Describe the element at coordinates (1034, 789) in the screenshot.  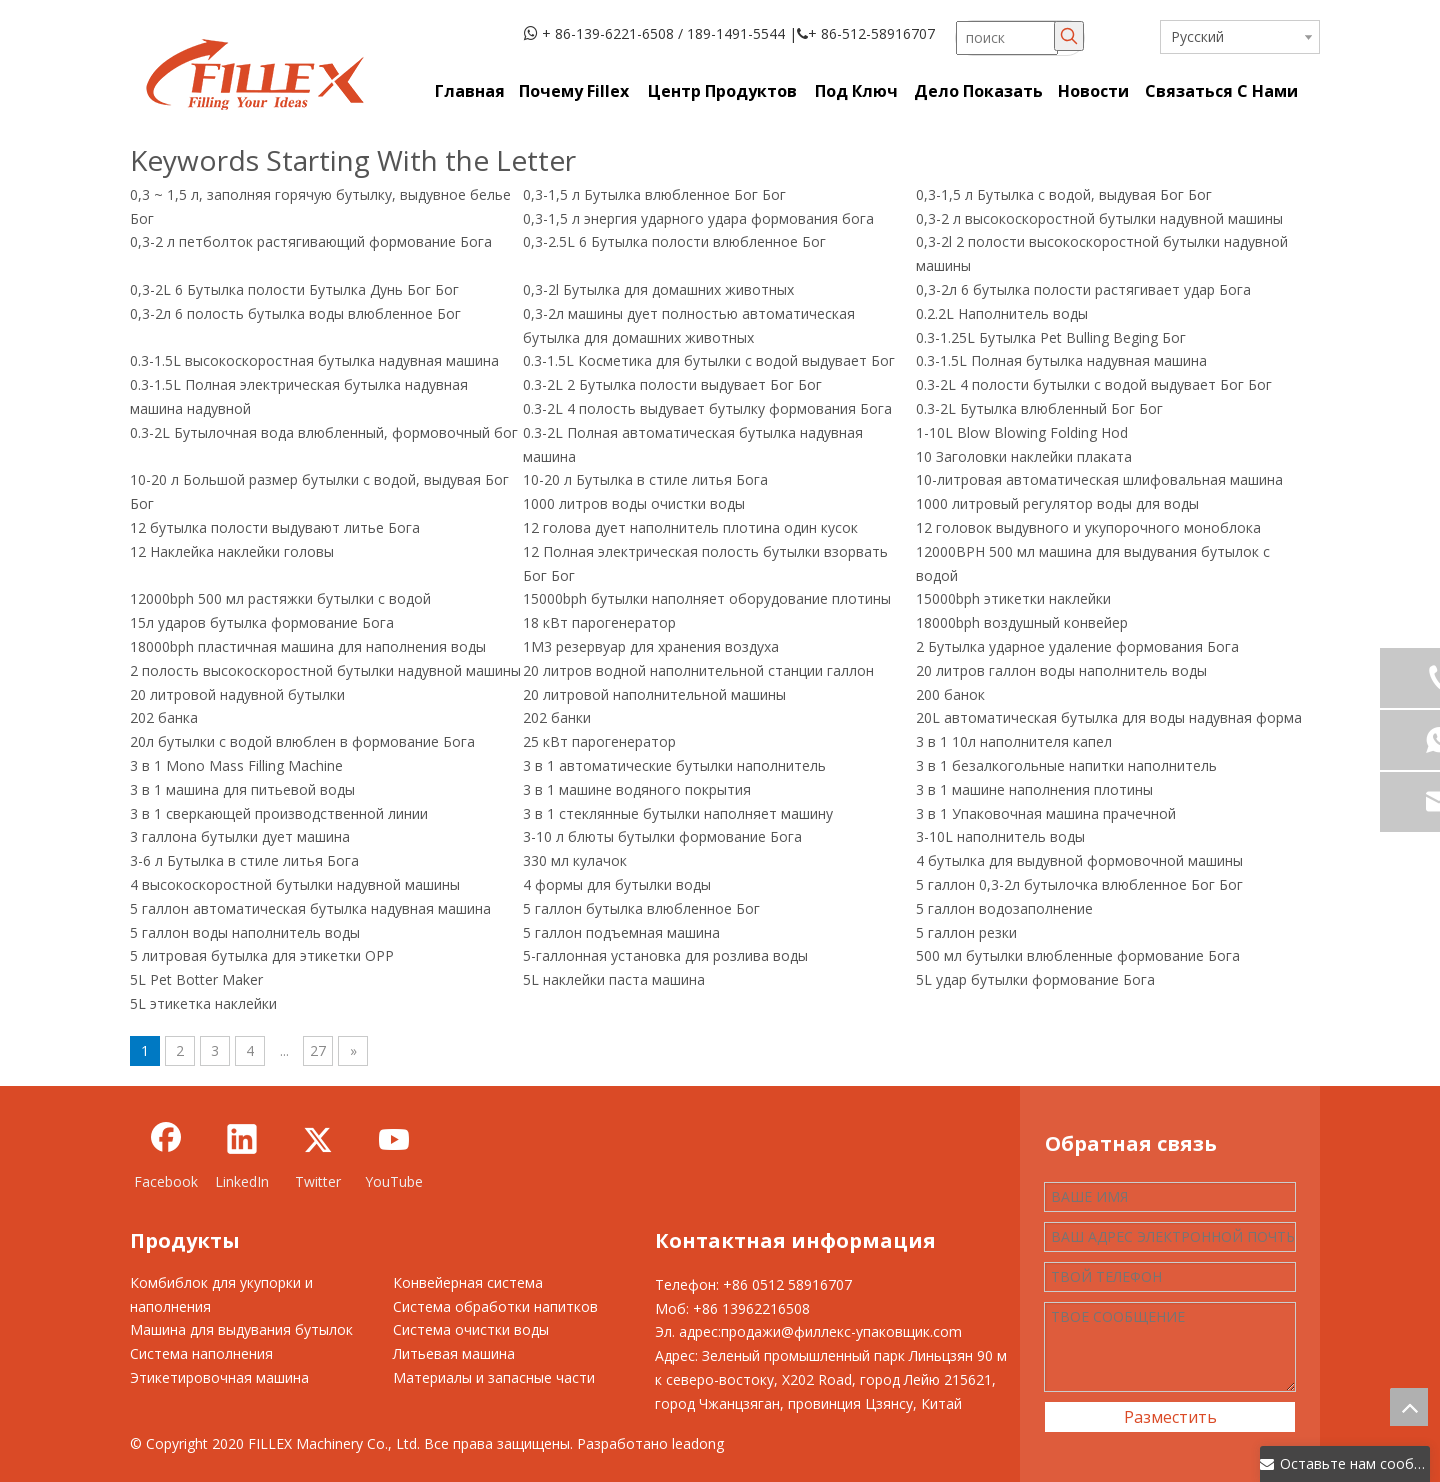
I see `3 в 1 машине наполнения плотины` at that location.